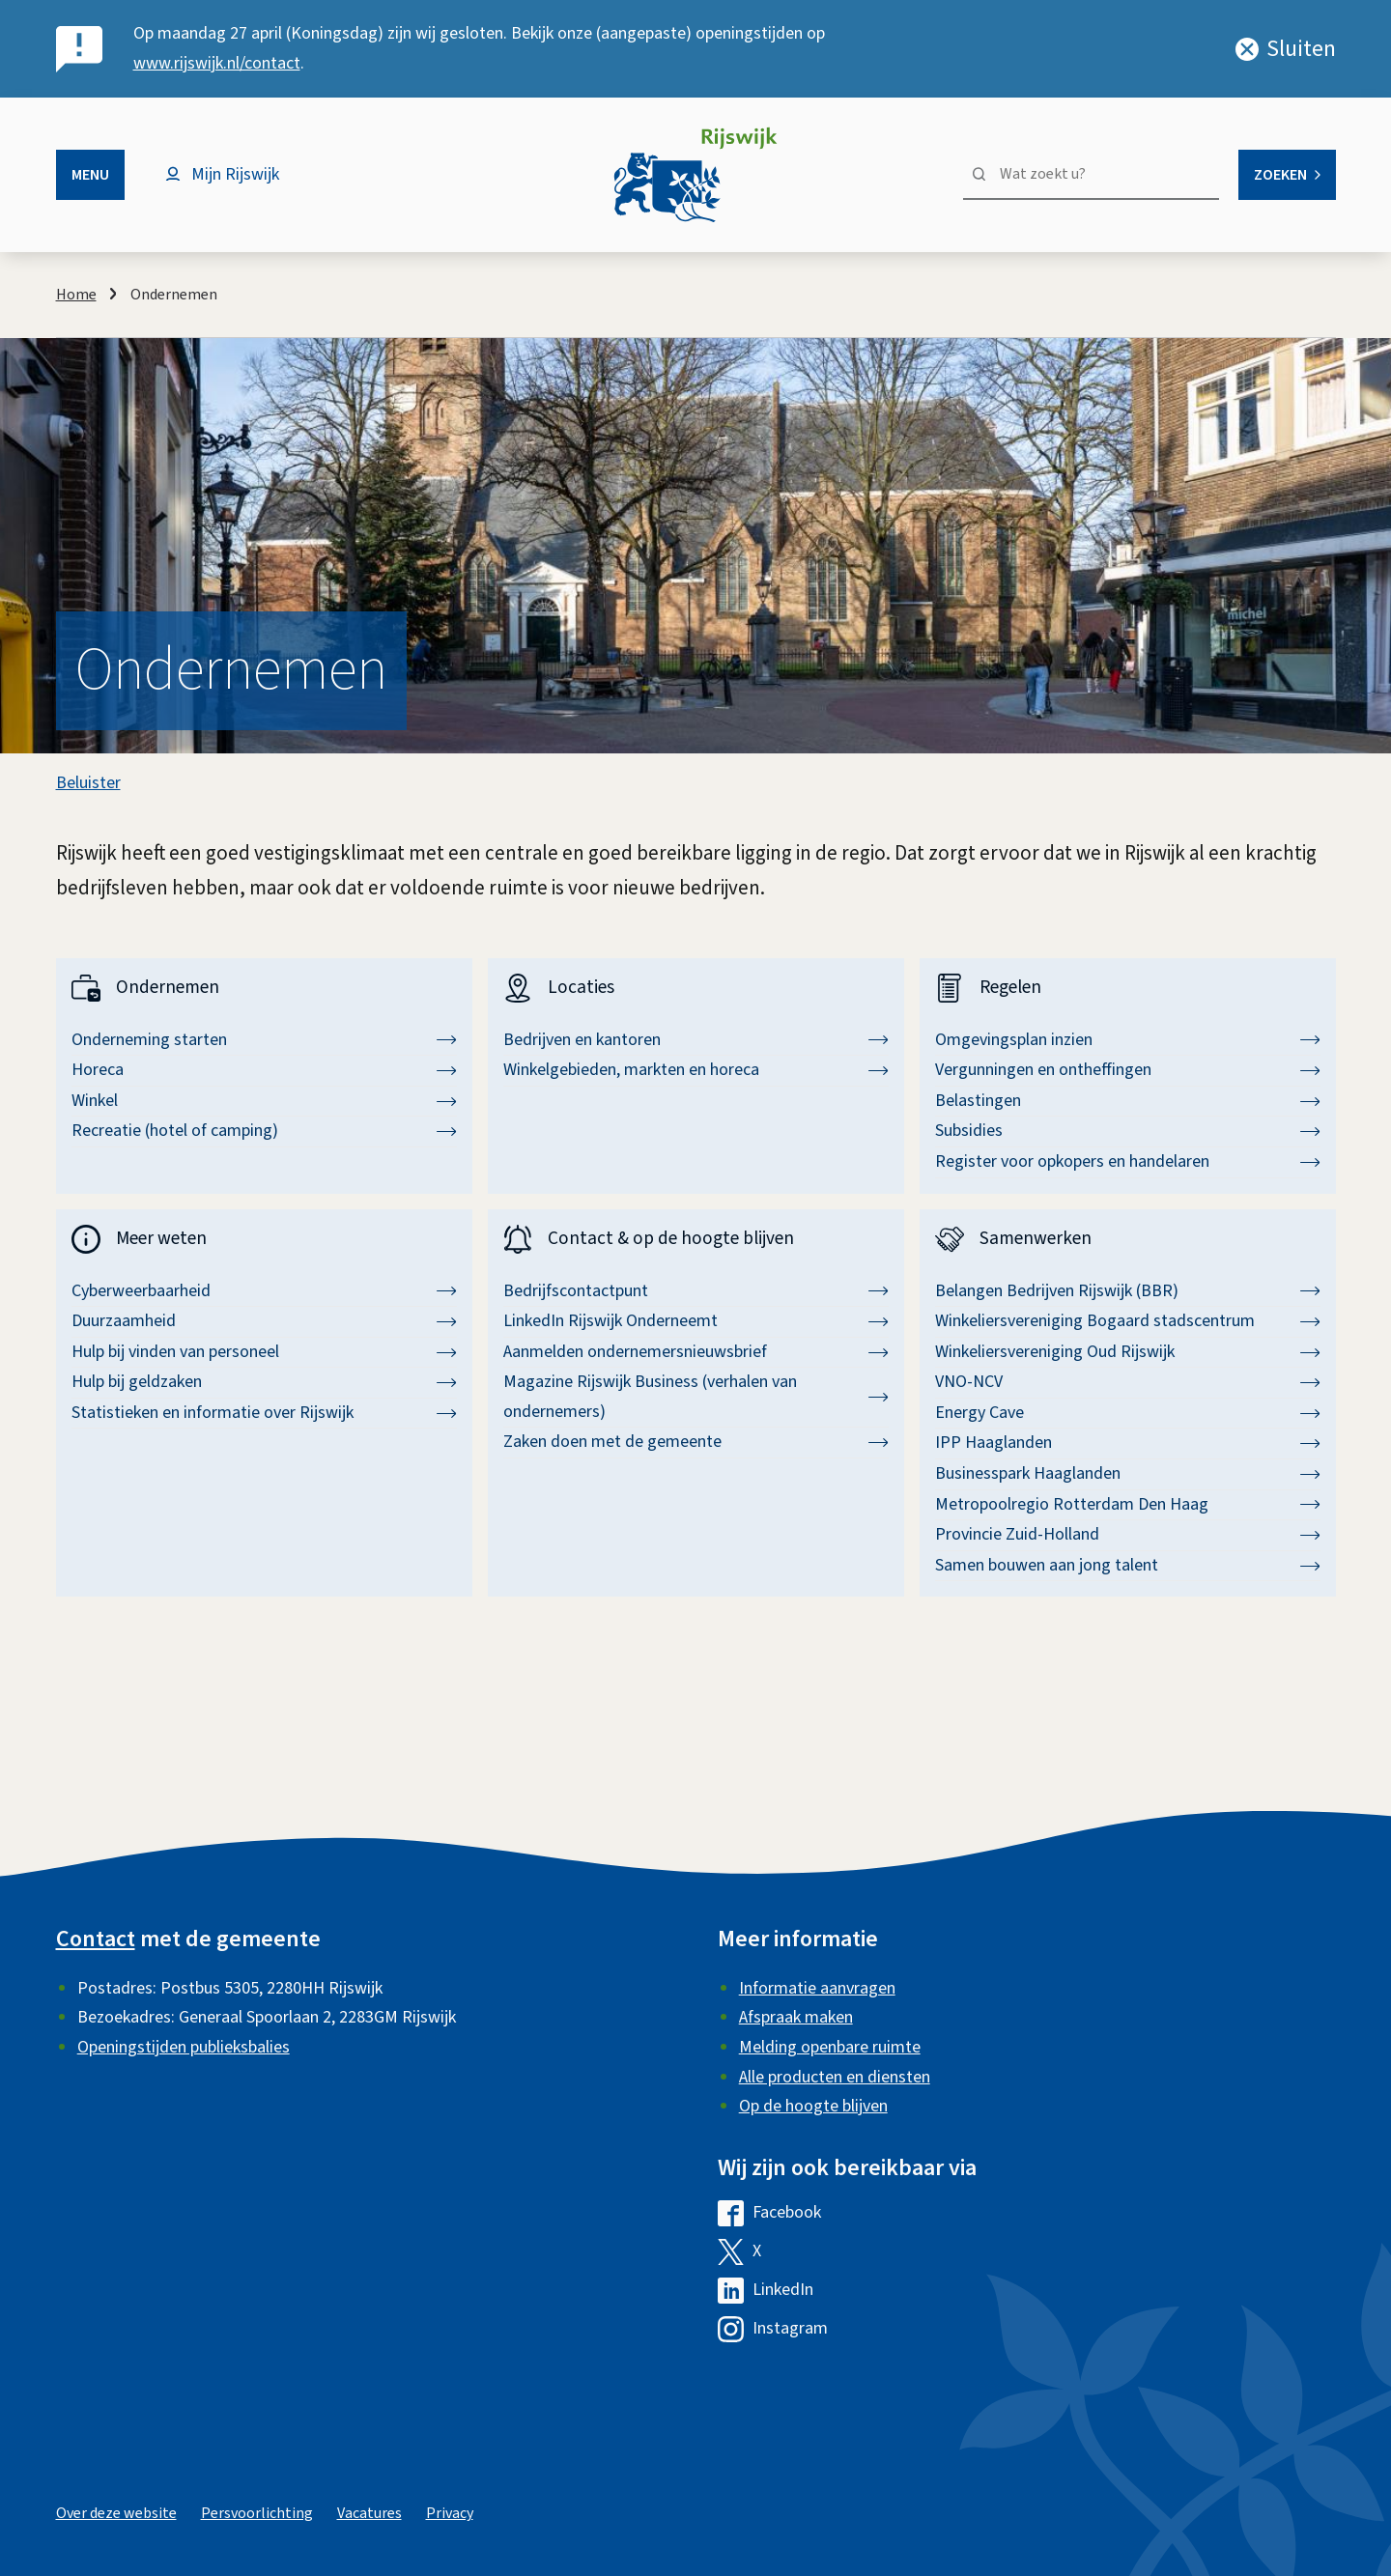 This screenshot has width=1391, height=2576. I want to click on www.rijswijk.nl/contact, so click(216, 63).